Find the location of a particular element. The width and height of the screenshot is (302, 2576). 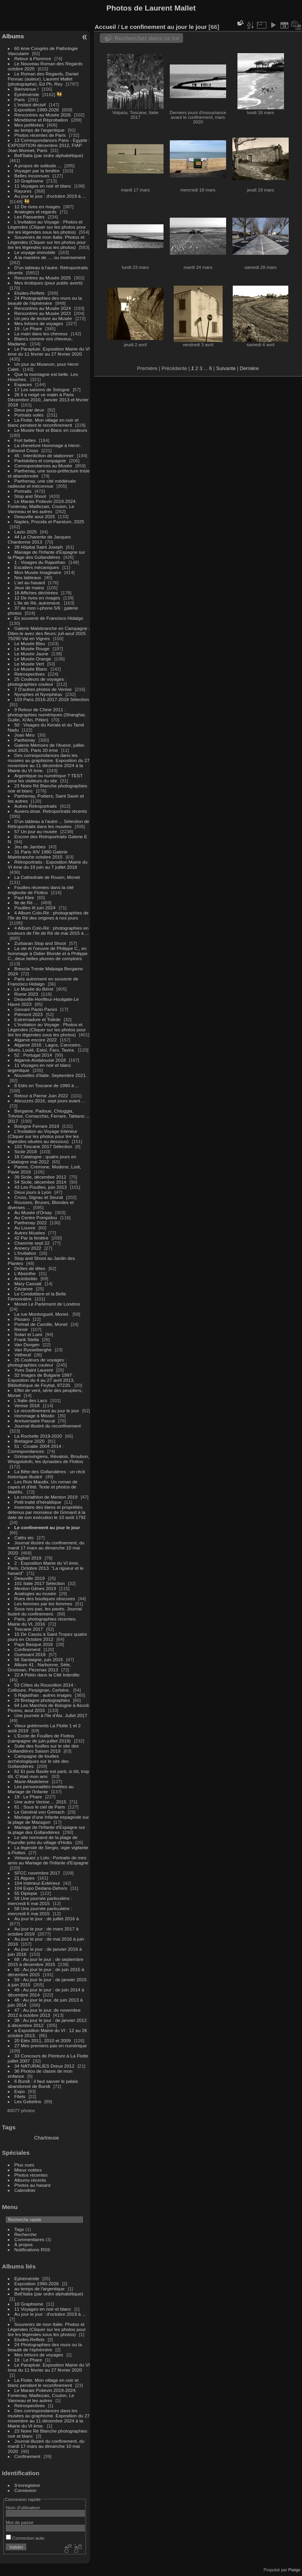

Suivante is located at coordinates (225, 368).